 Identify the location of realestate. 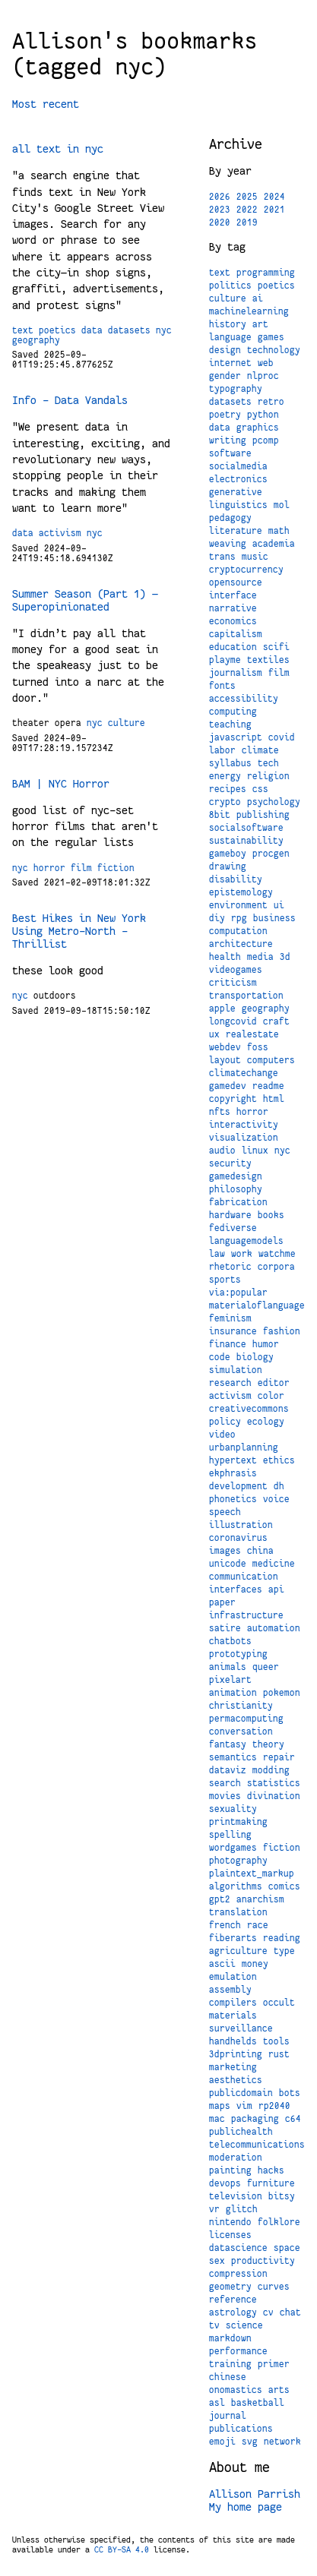
(252, 1034).